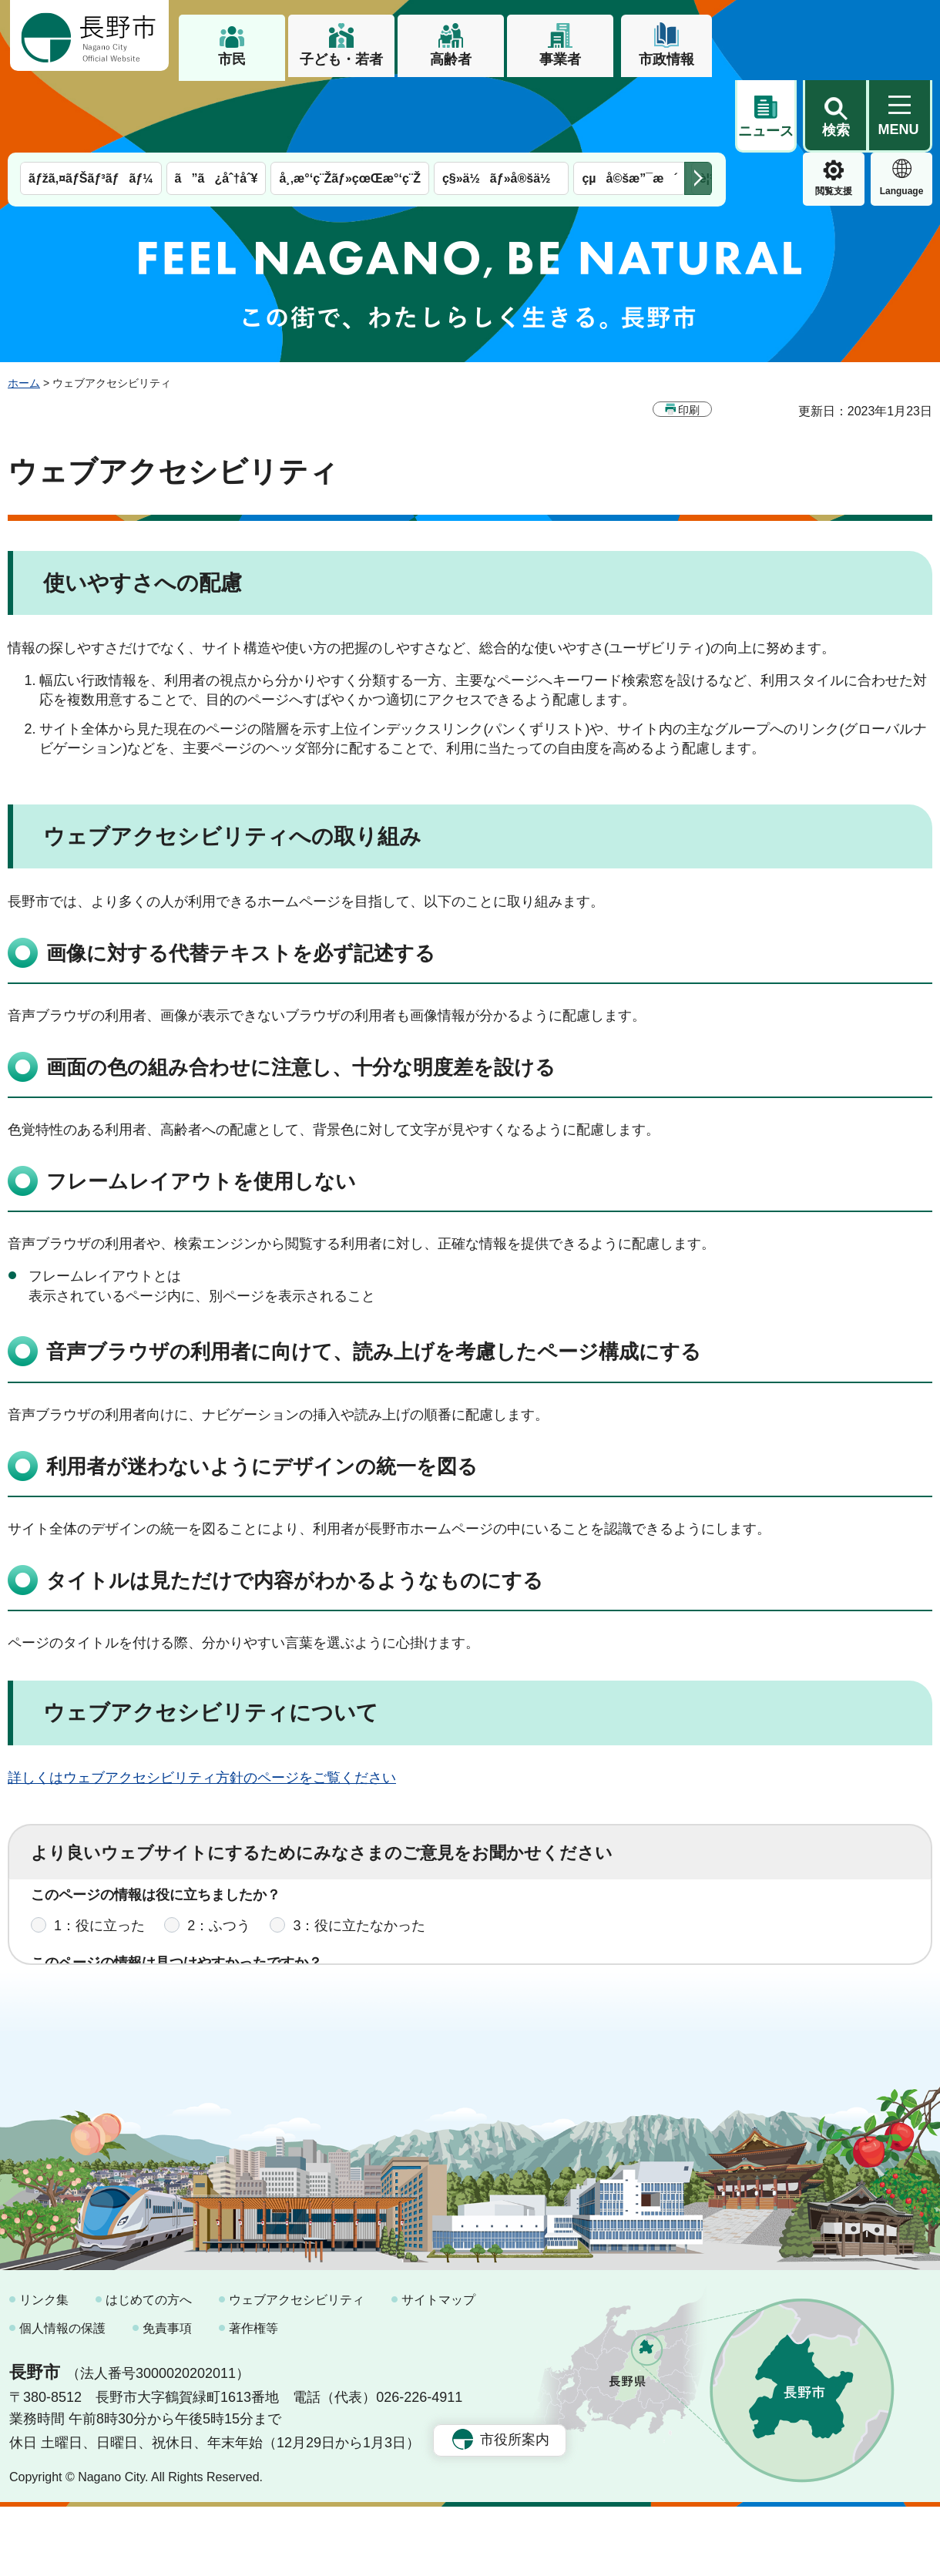  What do you see at coordinates (62, 2398) in the screenshot?
I see `個人情報の保護` at bounding box center [62, 2398].